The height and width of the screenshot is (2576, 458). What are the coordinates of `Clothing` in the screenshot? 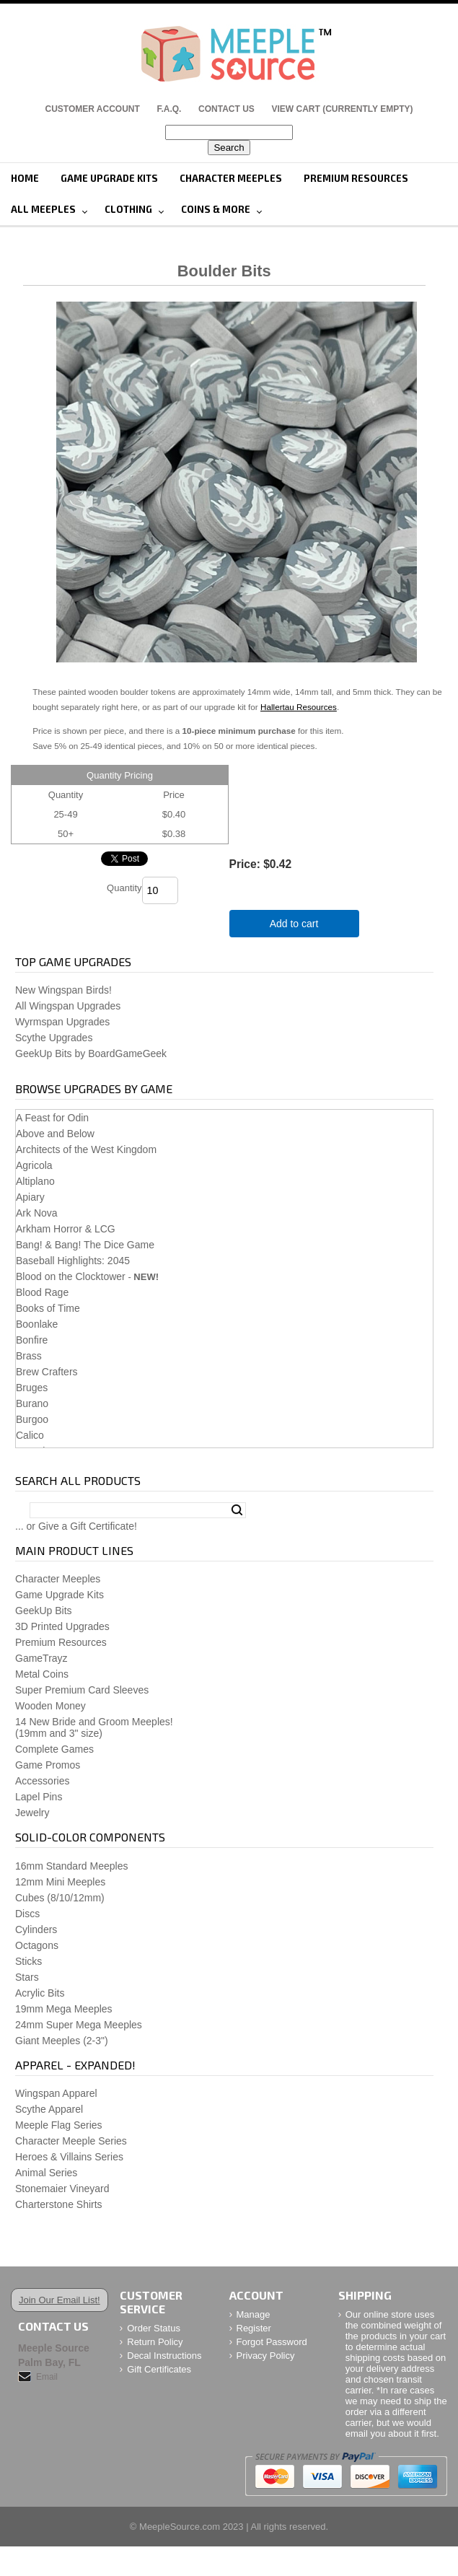 It's located at (128, 209).